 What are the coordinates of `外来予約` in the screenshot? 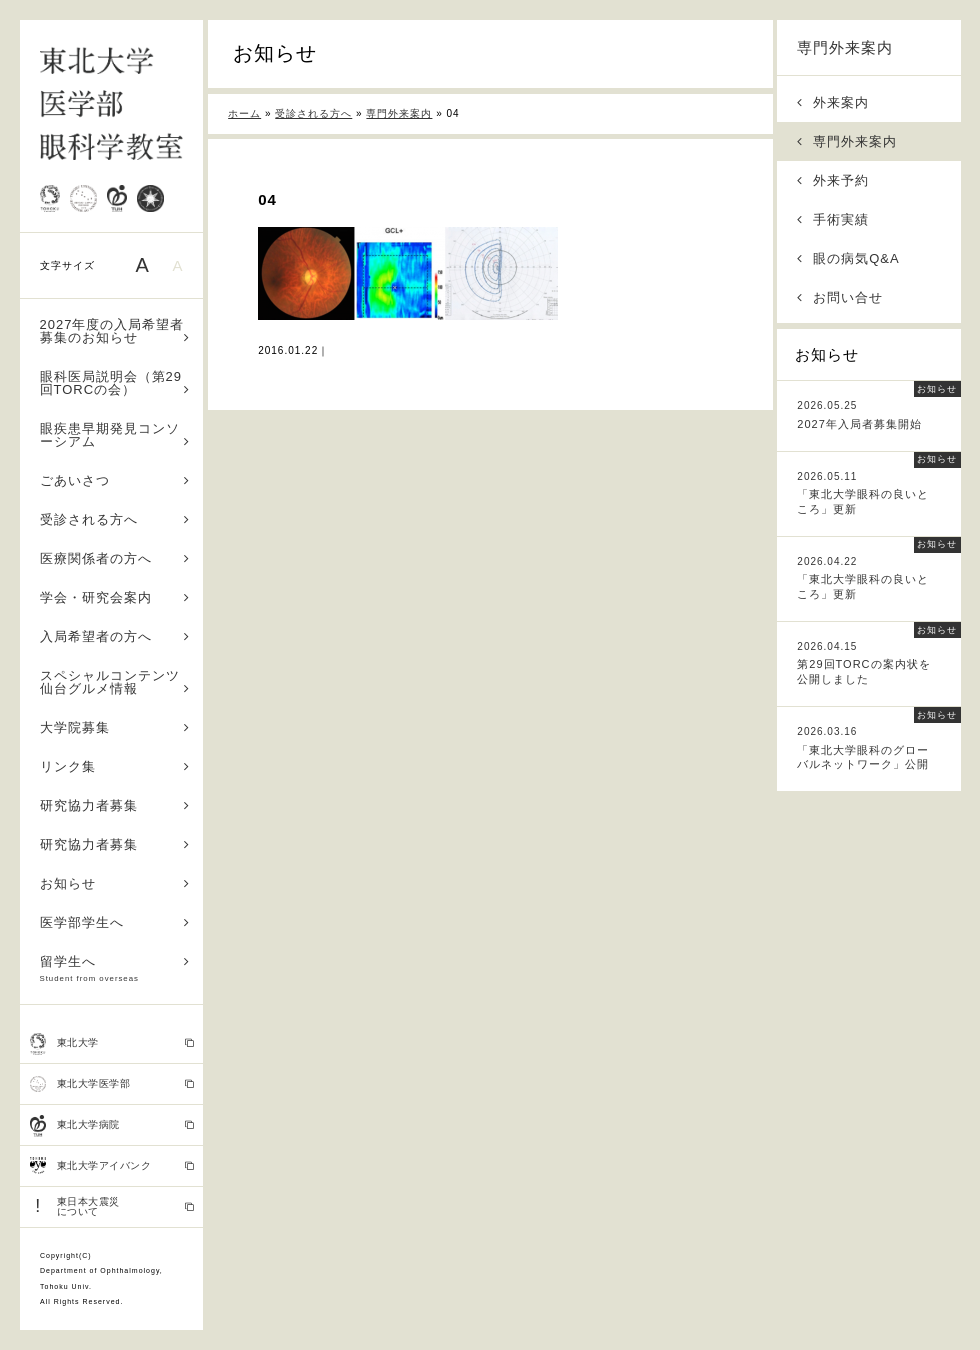 It's located at (833, 180).